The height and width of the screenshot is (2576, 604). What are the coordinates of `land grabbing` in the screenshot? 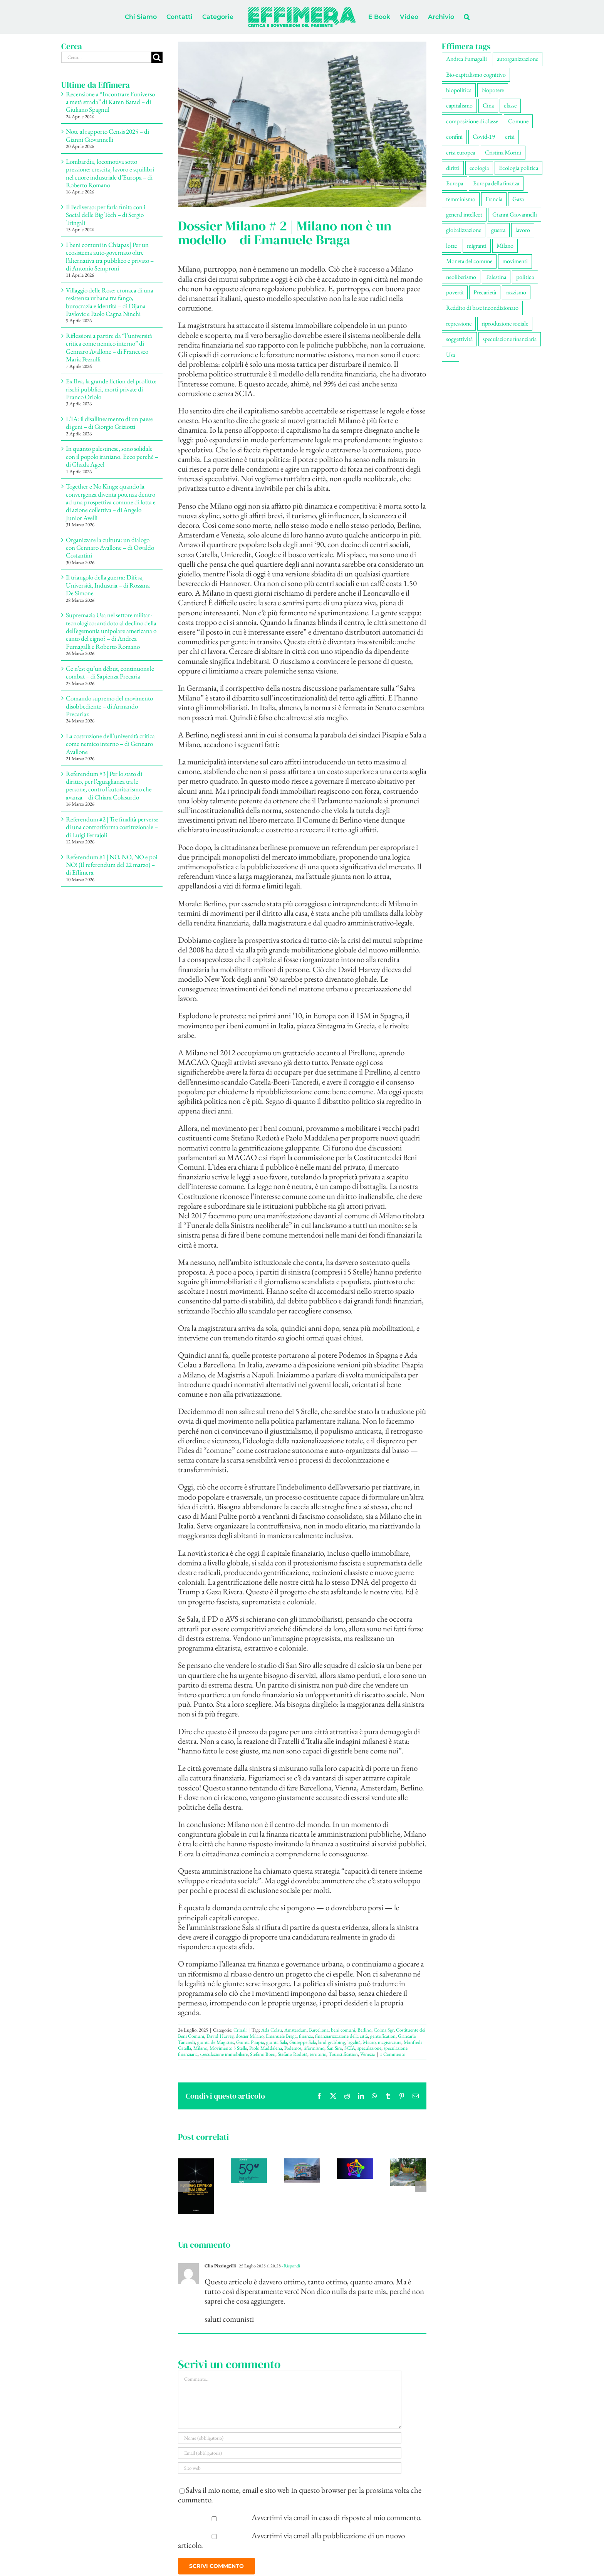 It's located at (331, 2042).